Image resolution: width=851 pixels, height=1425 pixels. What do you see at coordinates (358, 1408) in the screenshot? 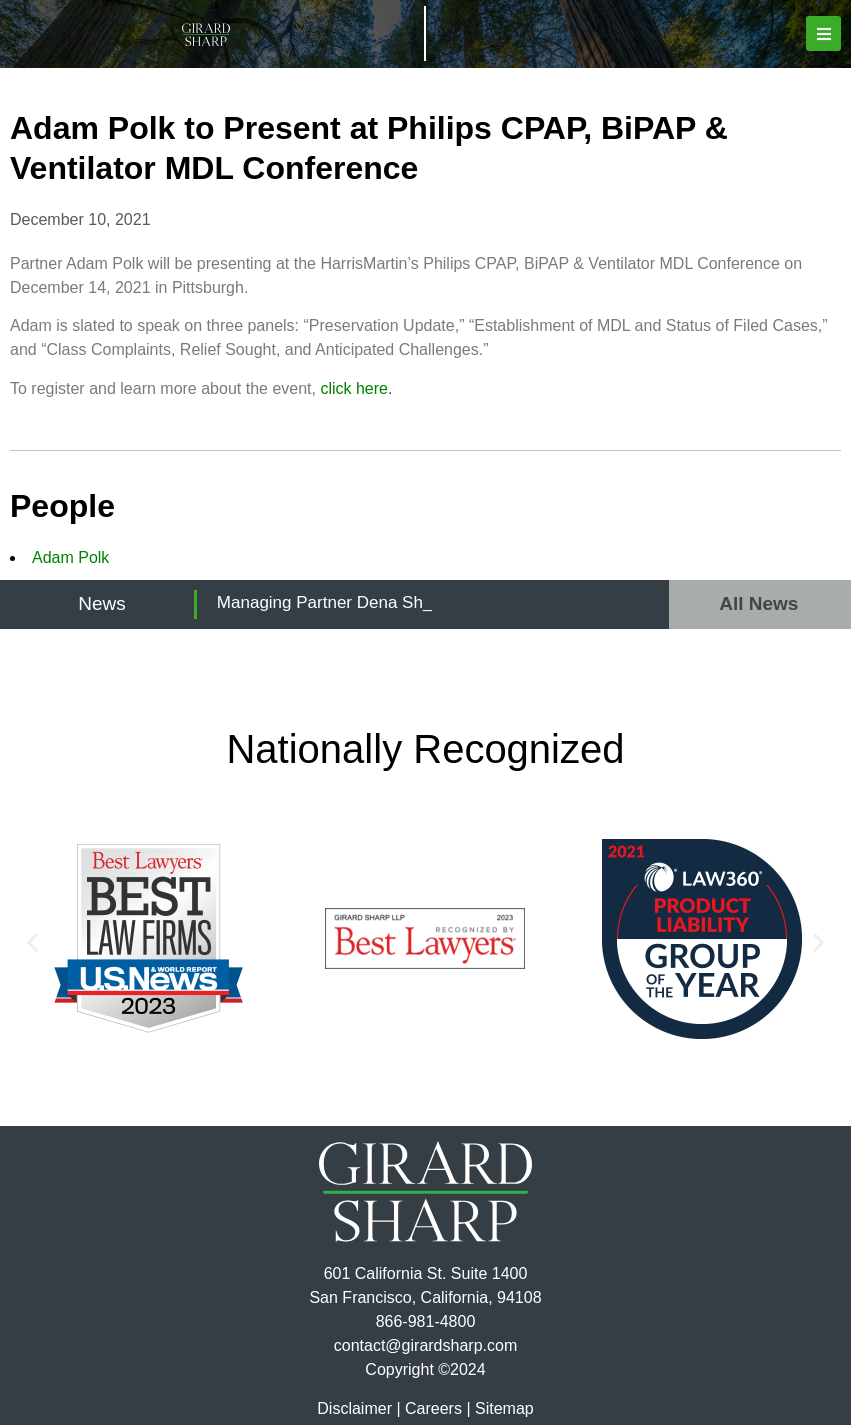
I see `Disclaimer |` at bounding box center [358, 1408].